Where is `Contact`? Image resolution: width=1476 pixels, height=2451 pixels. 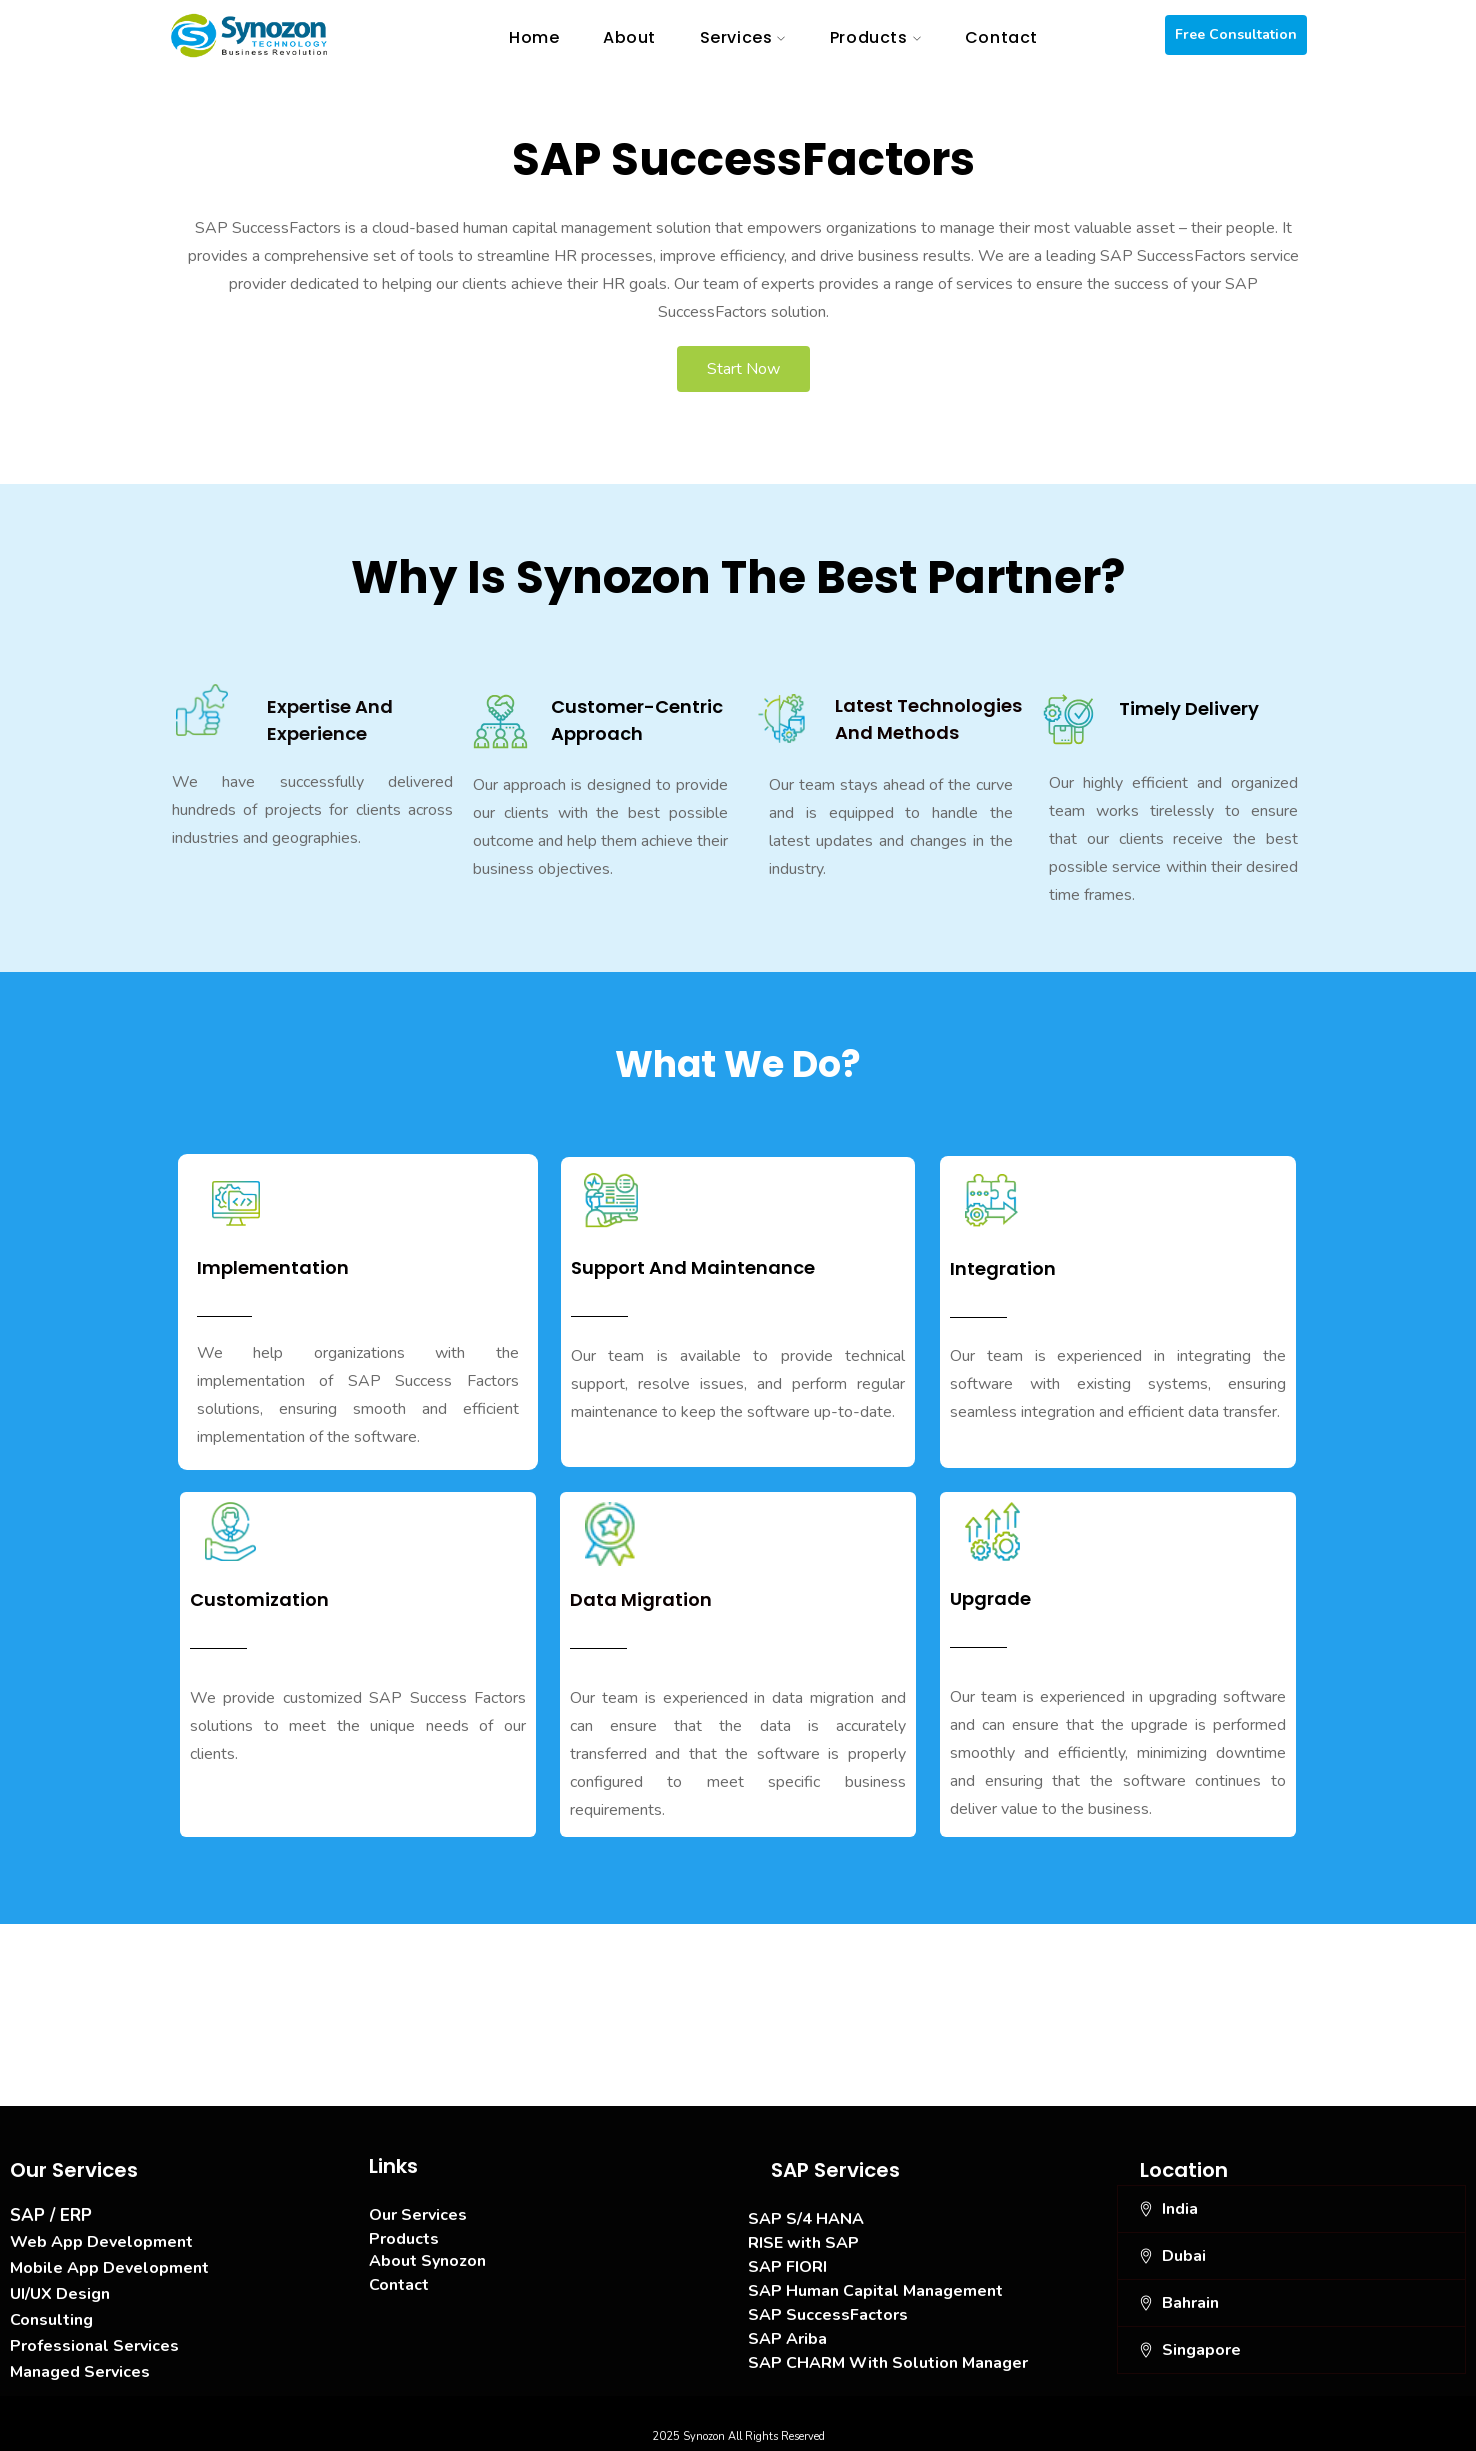 Contact is located at coordinates (399, 2285).